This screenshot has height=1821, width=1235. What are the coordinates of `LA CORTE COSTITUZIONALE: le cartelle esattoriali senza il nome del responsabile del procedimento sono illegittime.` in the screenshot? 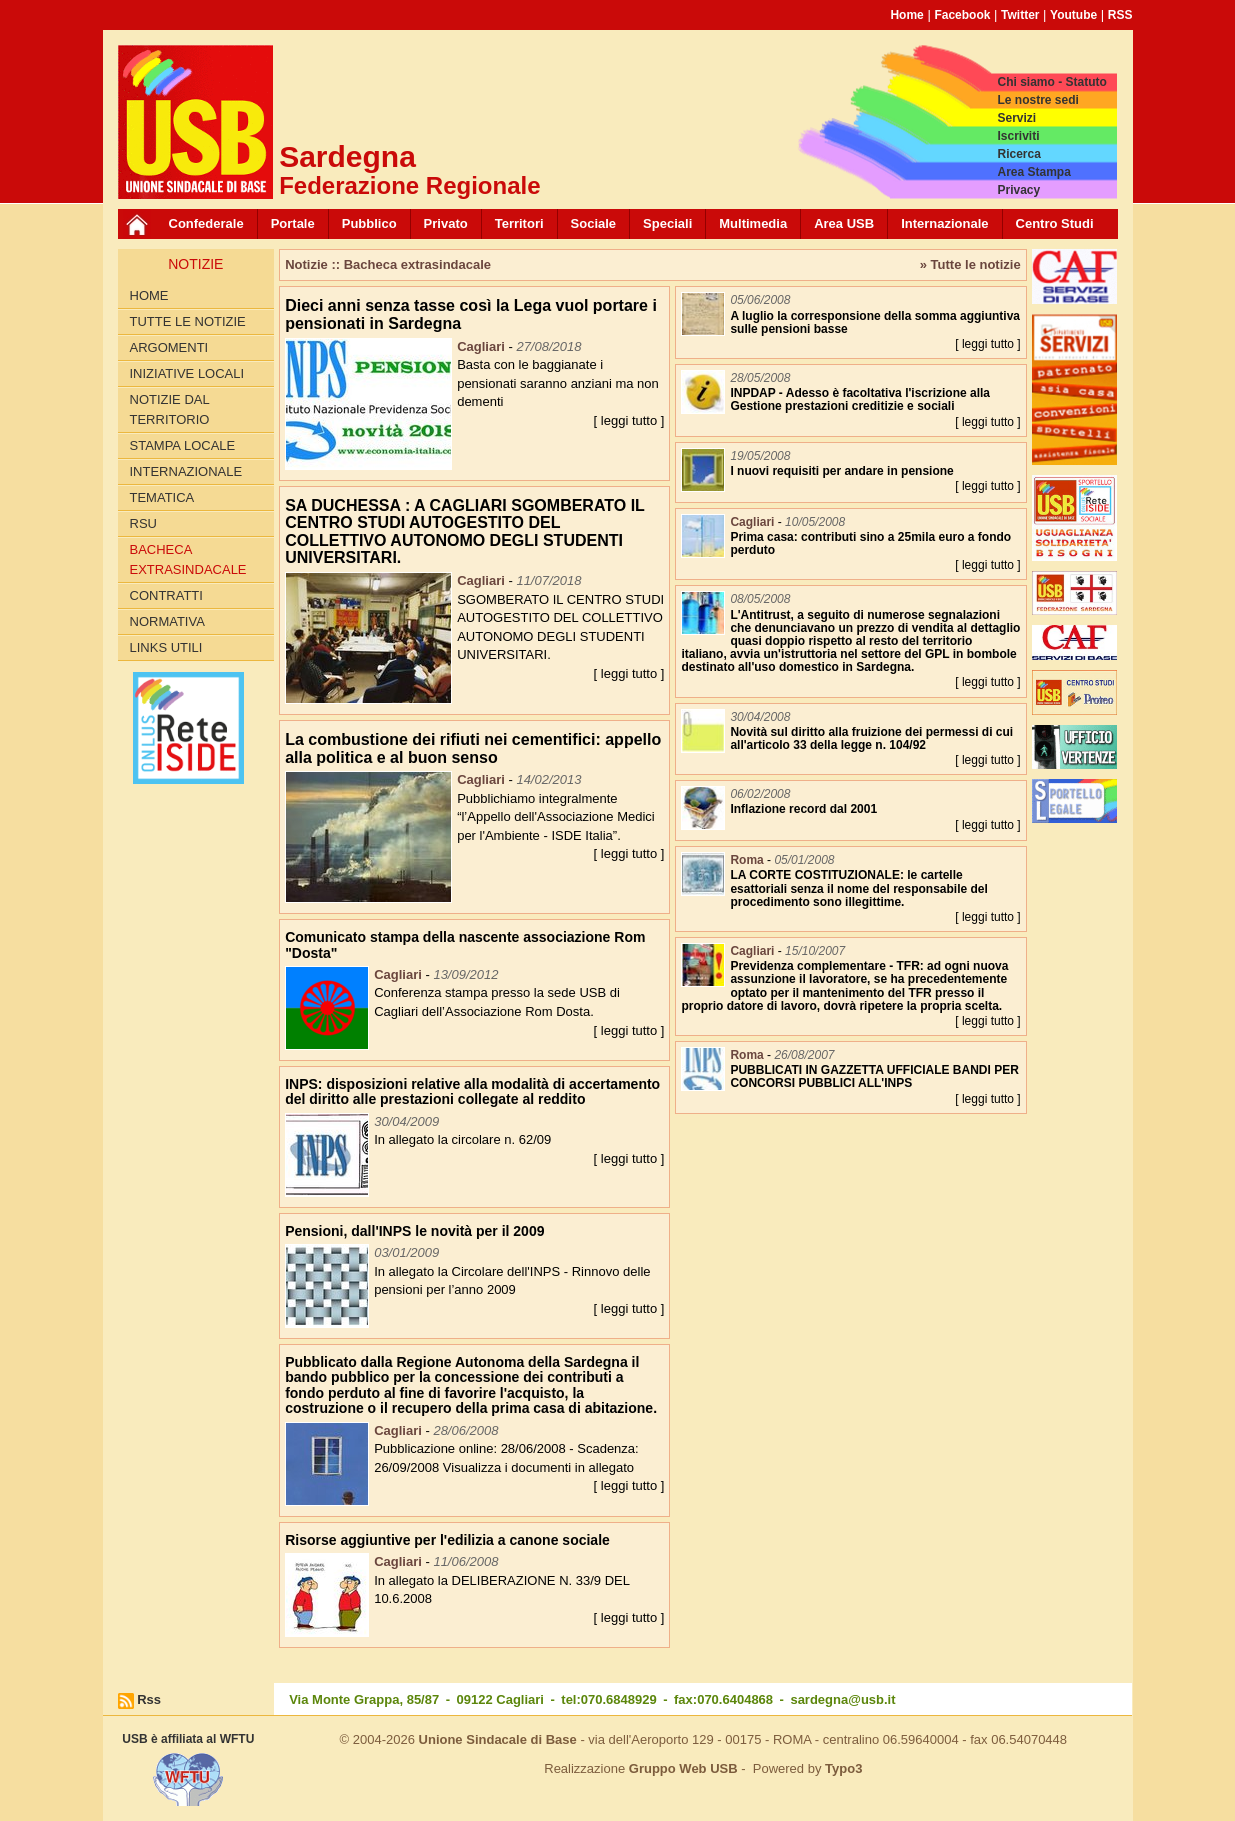 It's located at (858, 888).